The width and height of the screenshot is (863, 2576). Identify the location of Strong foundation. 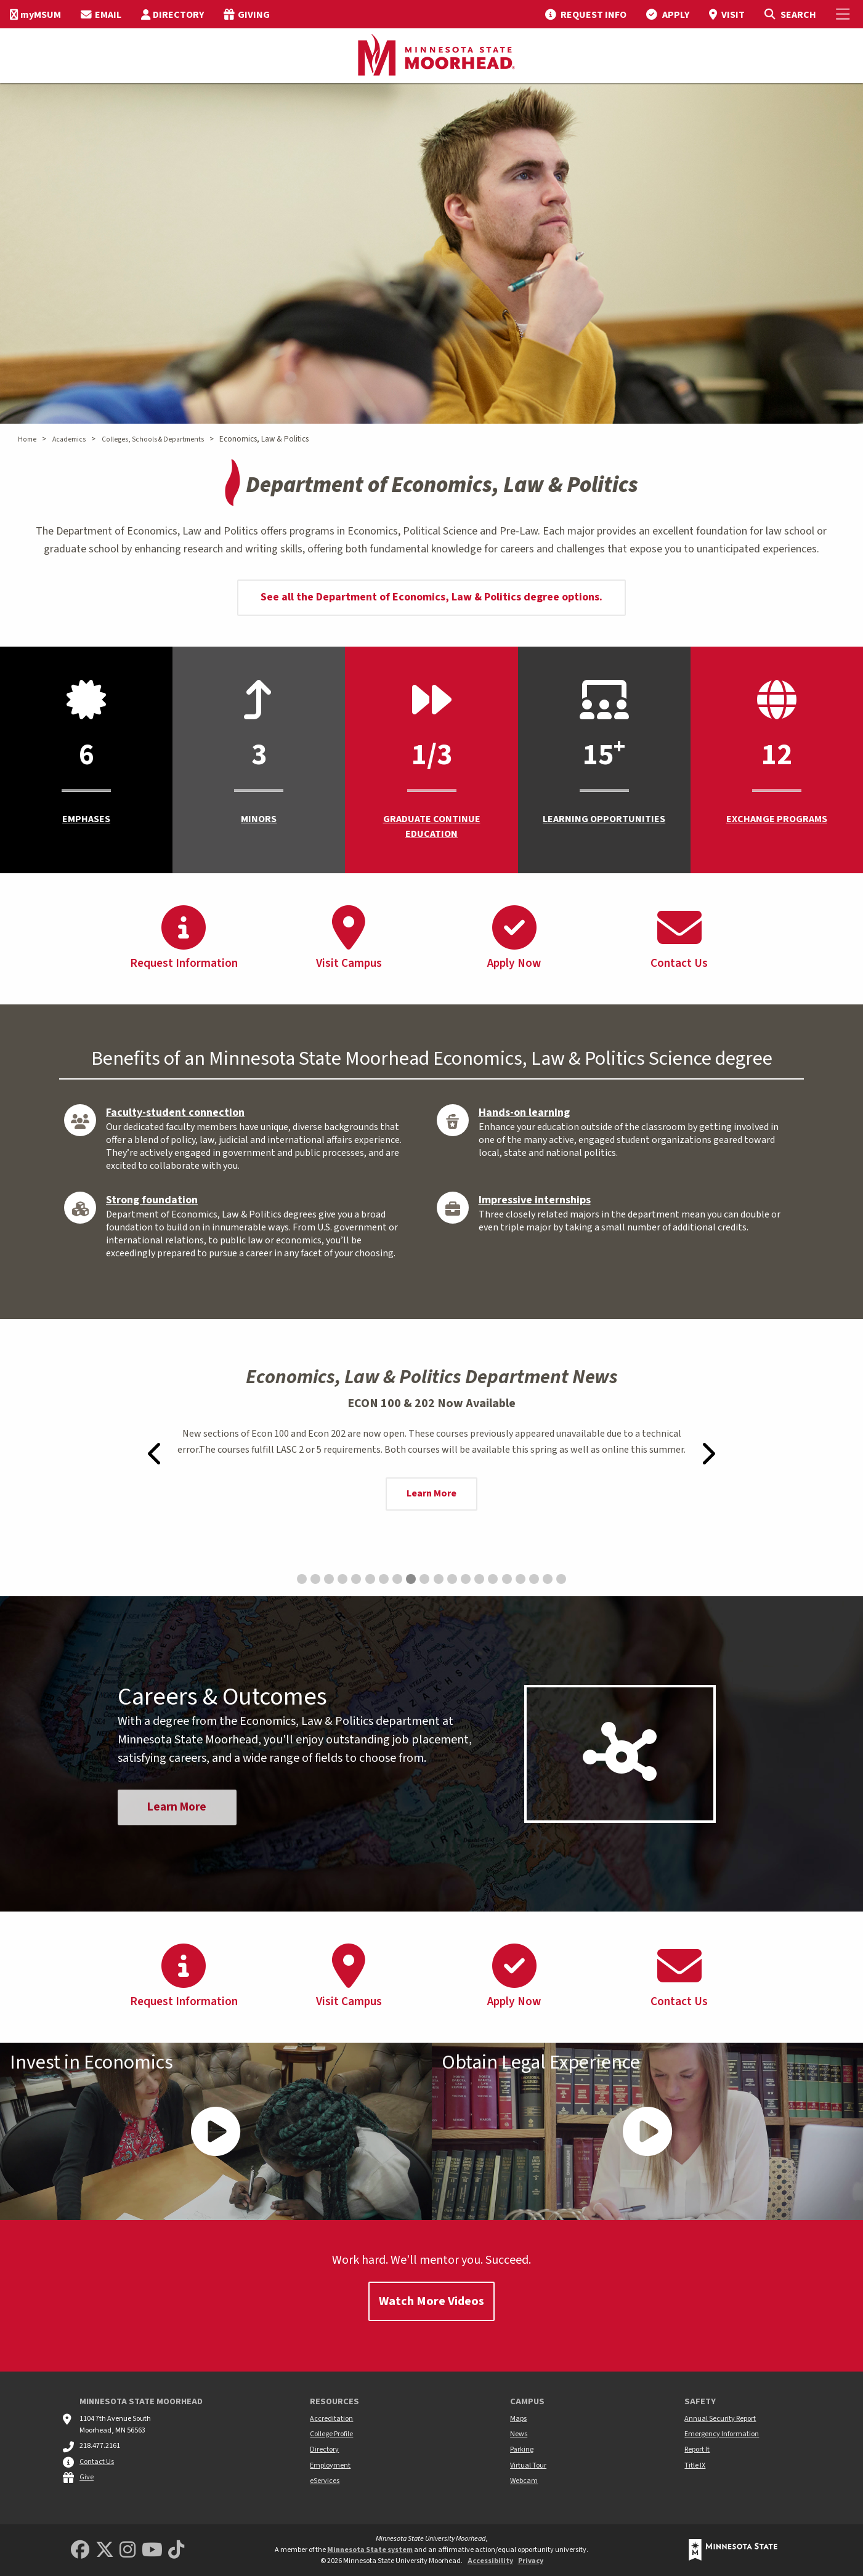
(152, 1200).